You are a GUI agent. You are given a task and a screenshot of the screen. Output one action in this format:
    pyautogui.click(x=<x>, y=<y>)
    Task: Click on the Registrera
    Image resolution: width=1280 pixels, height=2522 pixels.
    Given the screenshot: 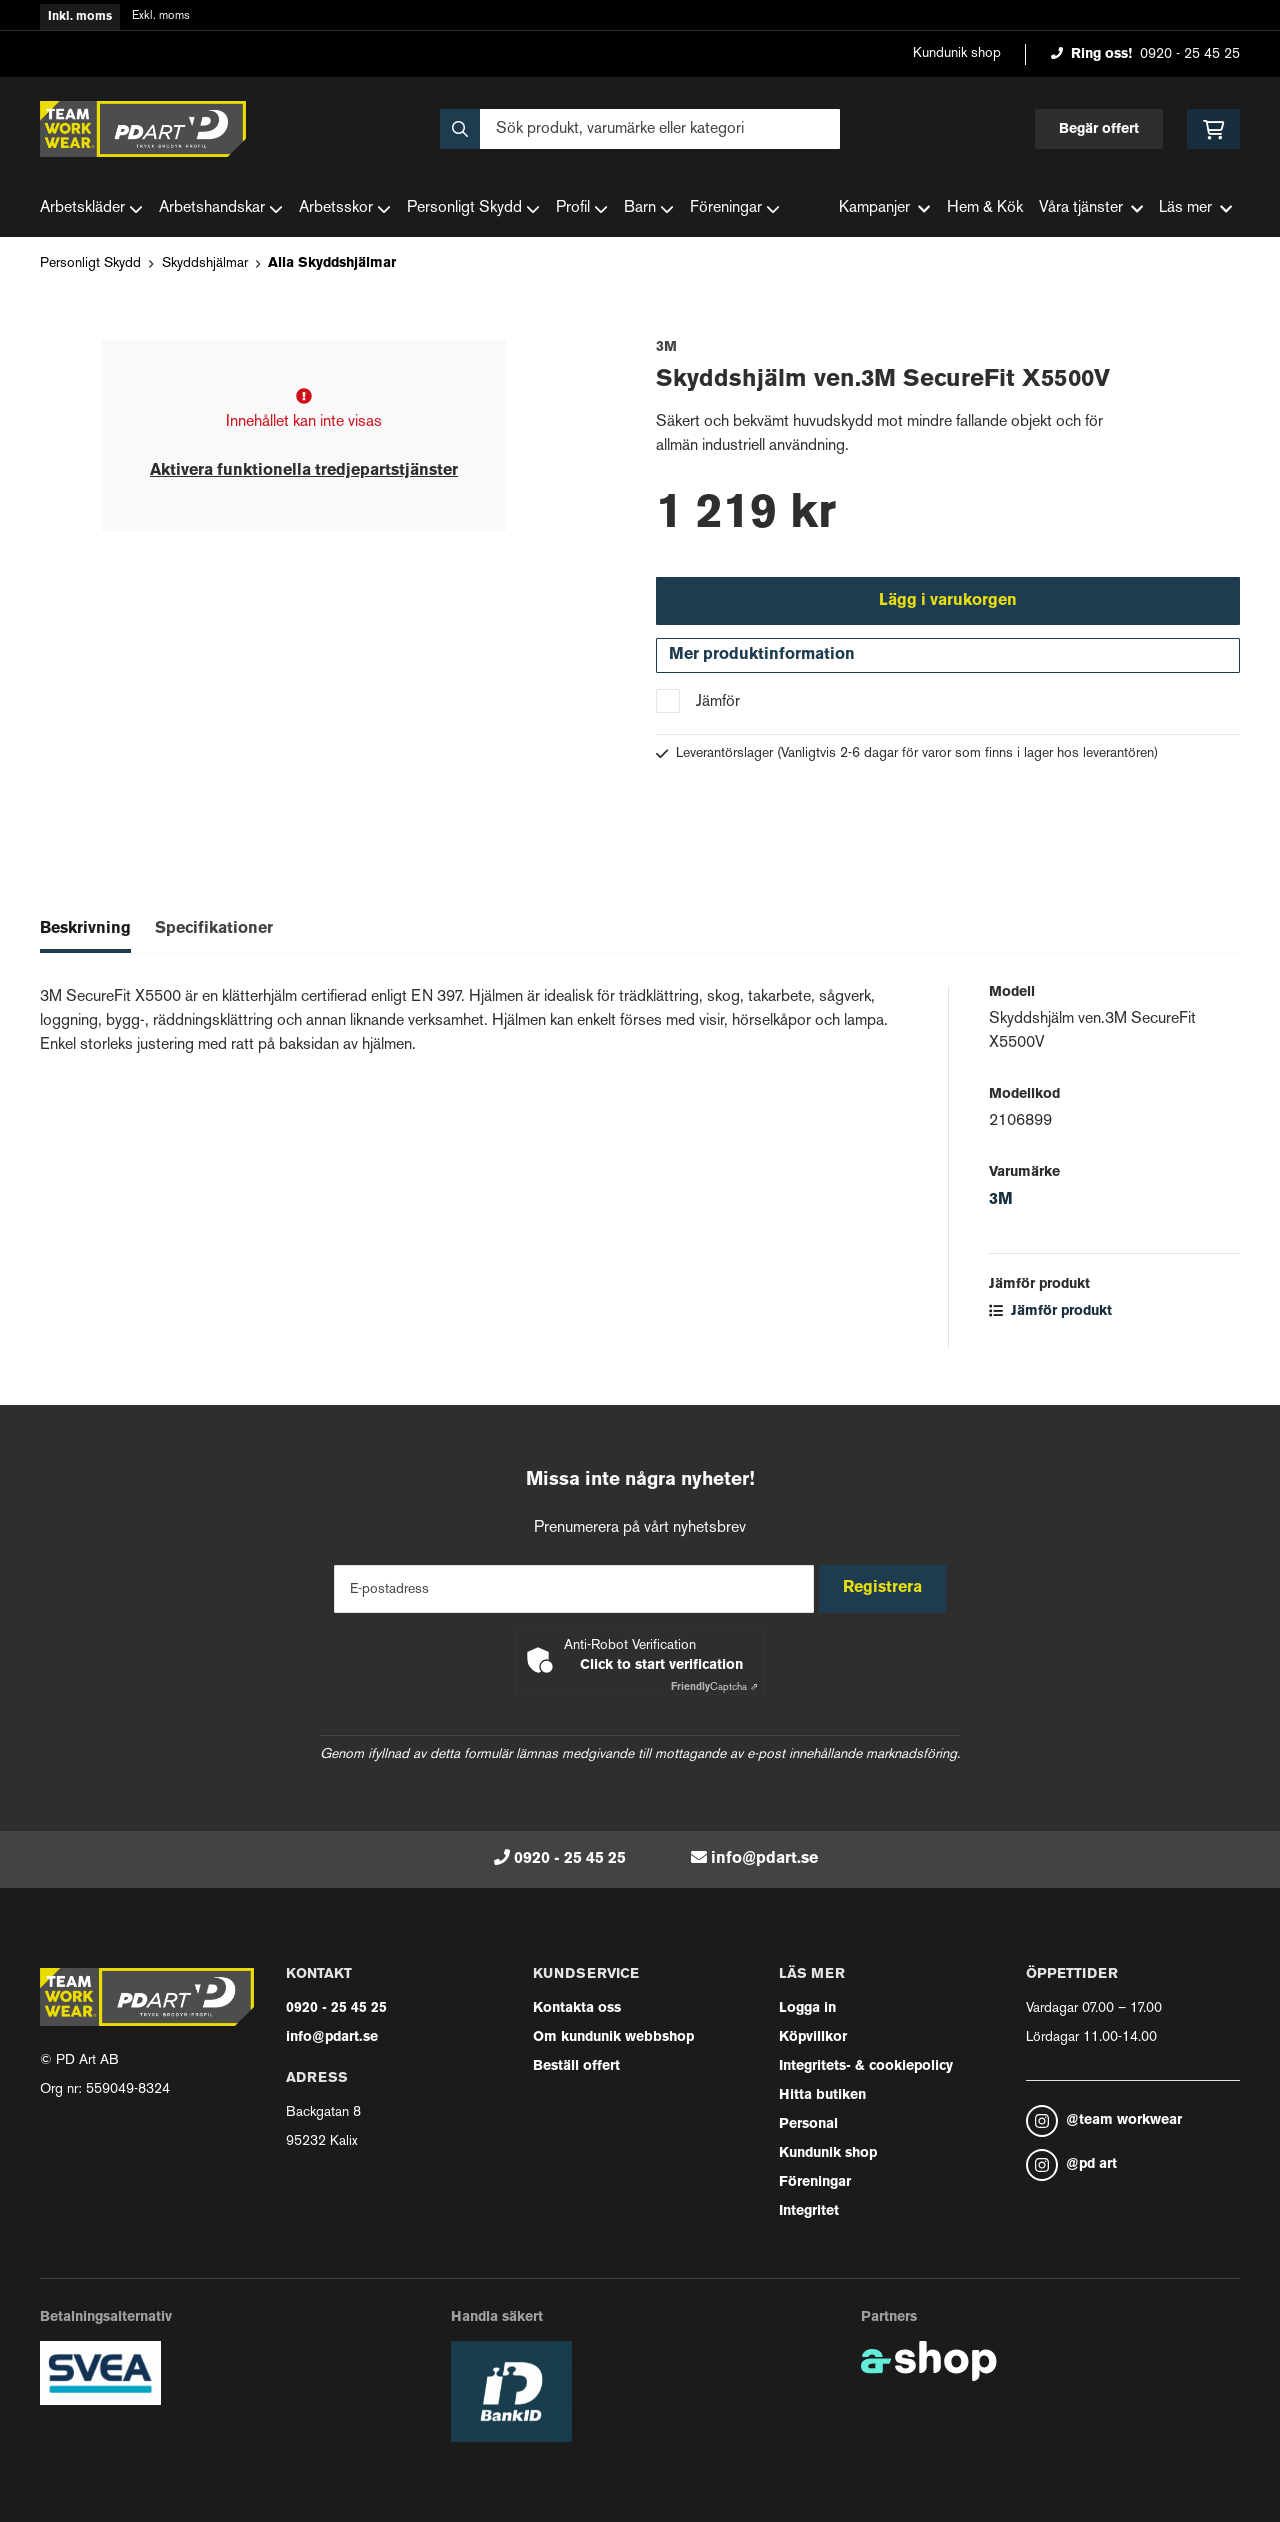 What is the action you would take?
    pyautogui.click(x=888, y=1588)
    